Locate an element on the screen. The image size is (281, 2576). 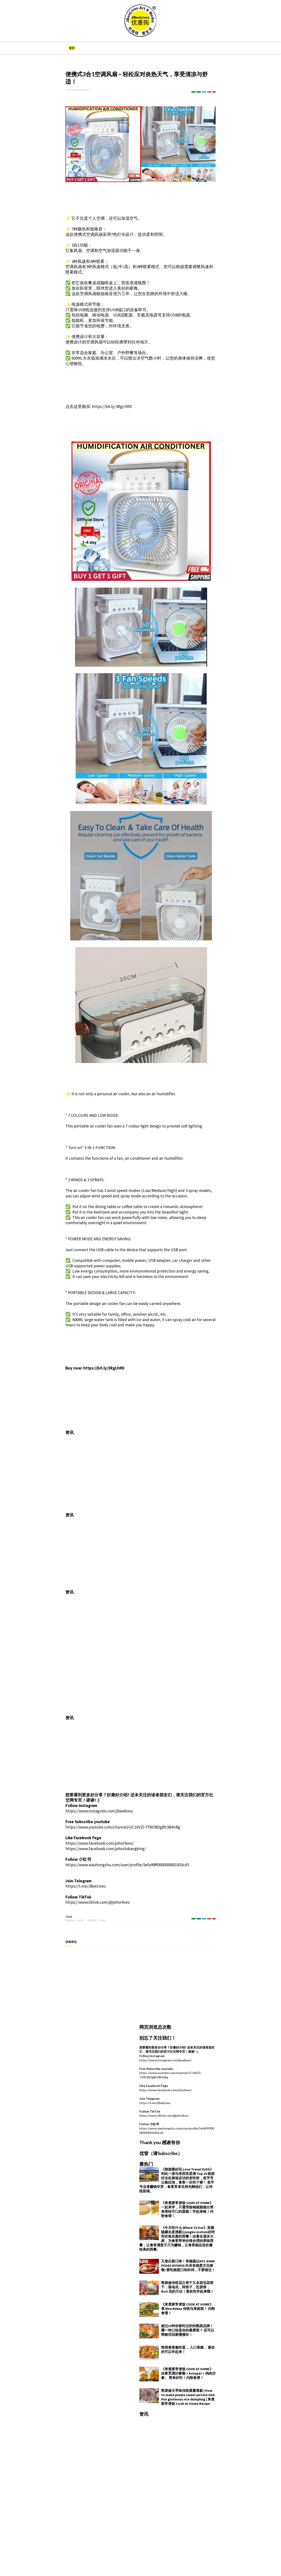
好帮手 is located at coordinates (253, 1751).